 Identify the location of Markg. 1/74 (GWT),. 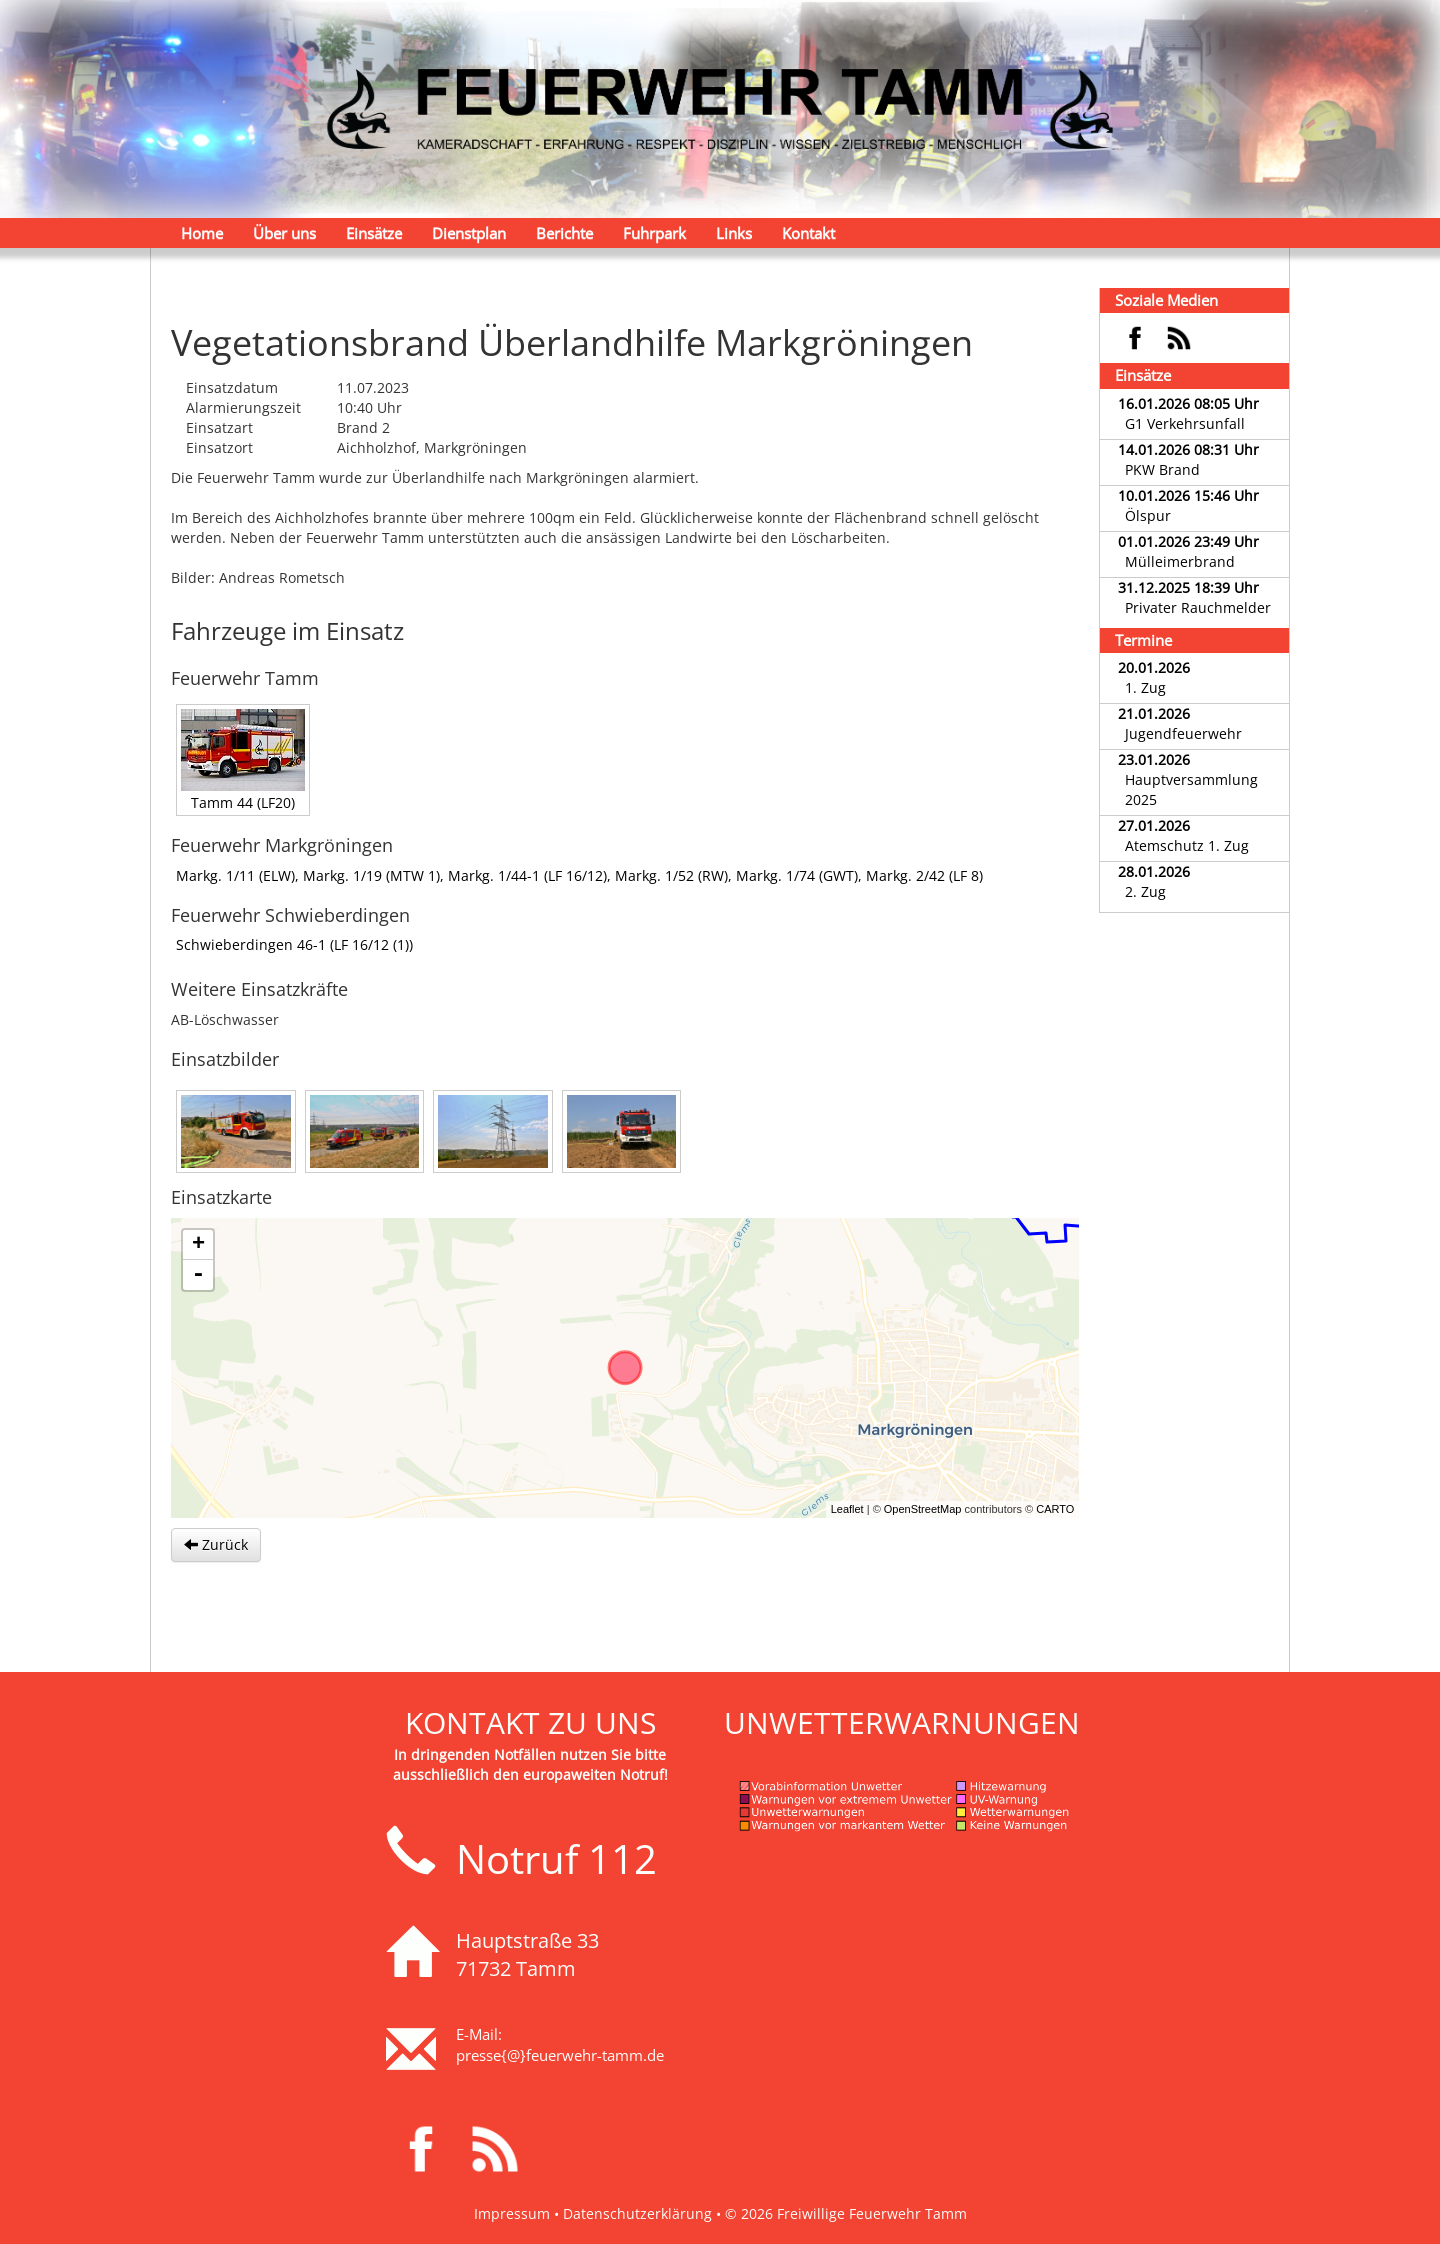
(801, 875).